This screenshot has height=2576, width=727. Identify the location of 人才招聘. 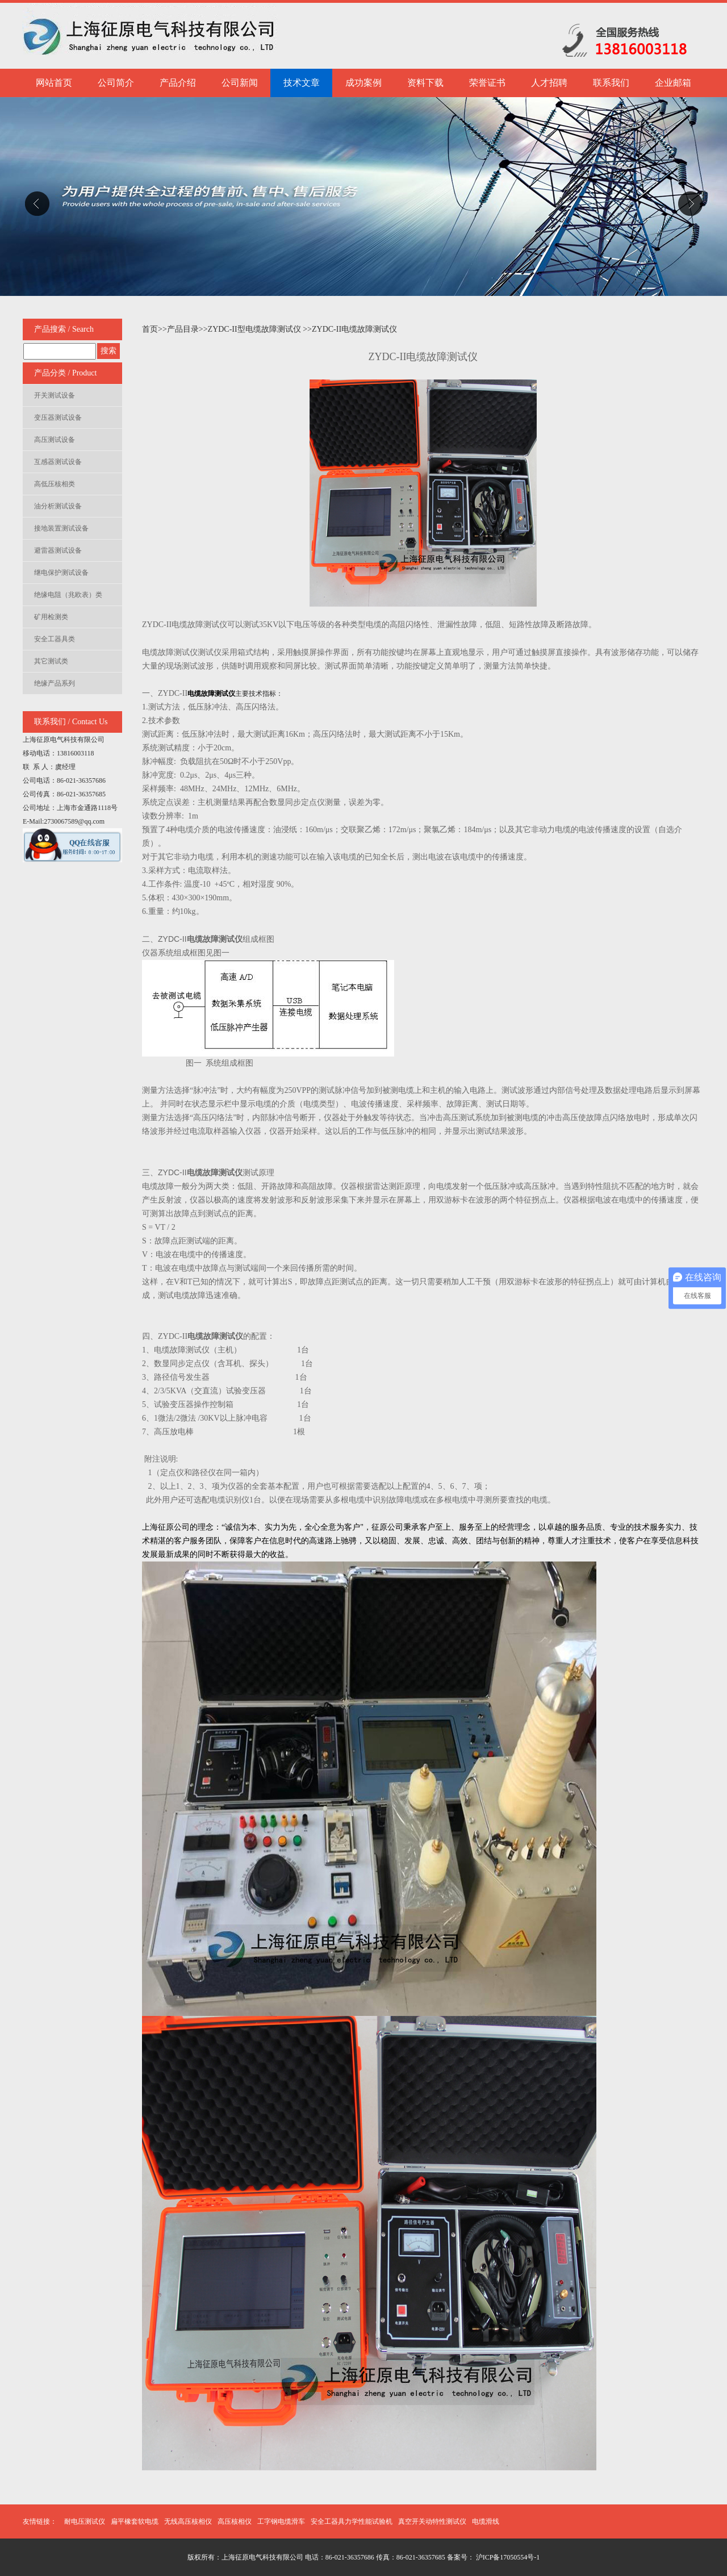
(549, 82).